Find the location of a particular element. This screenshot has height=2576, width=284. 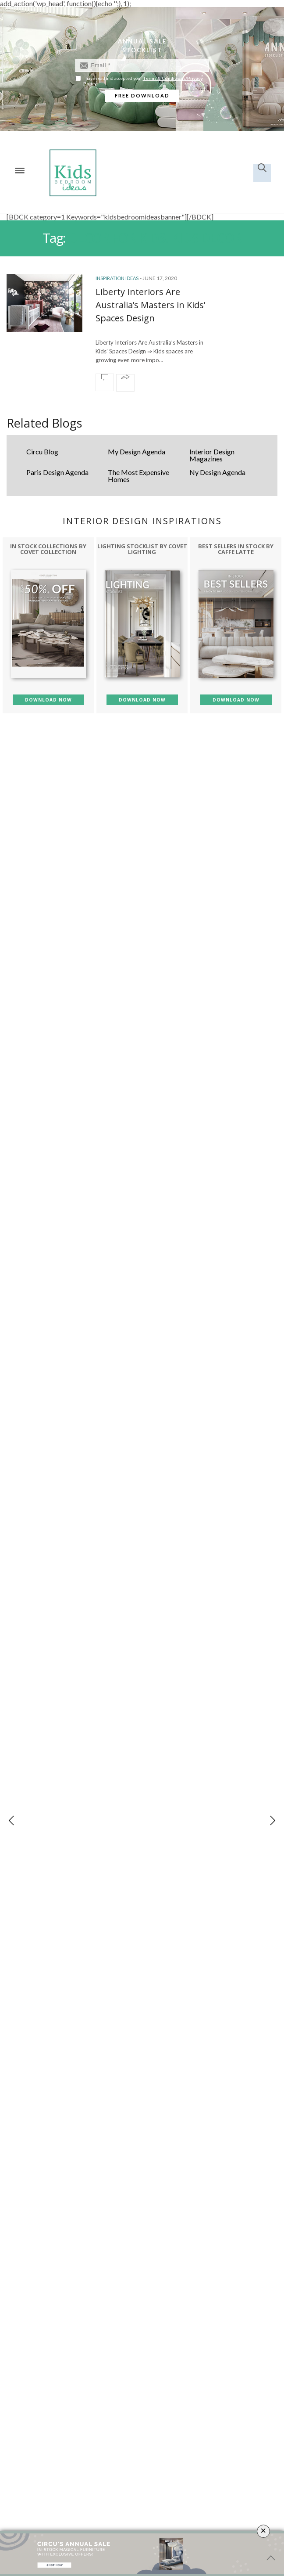

[button] is located at coordinates (272, 1820).